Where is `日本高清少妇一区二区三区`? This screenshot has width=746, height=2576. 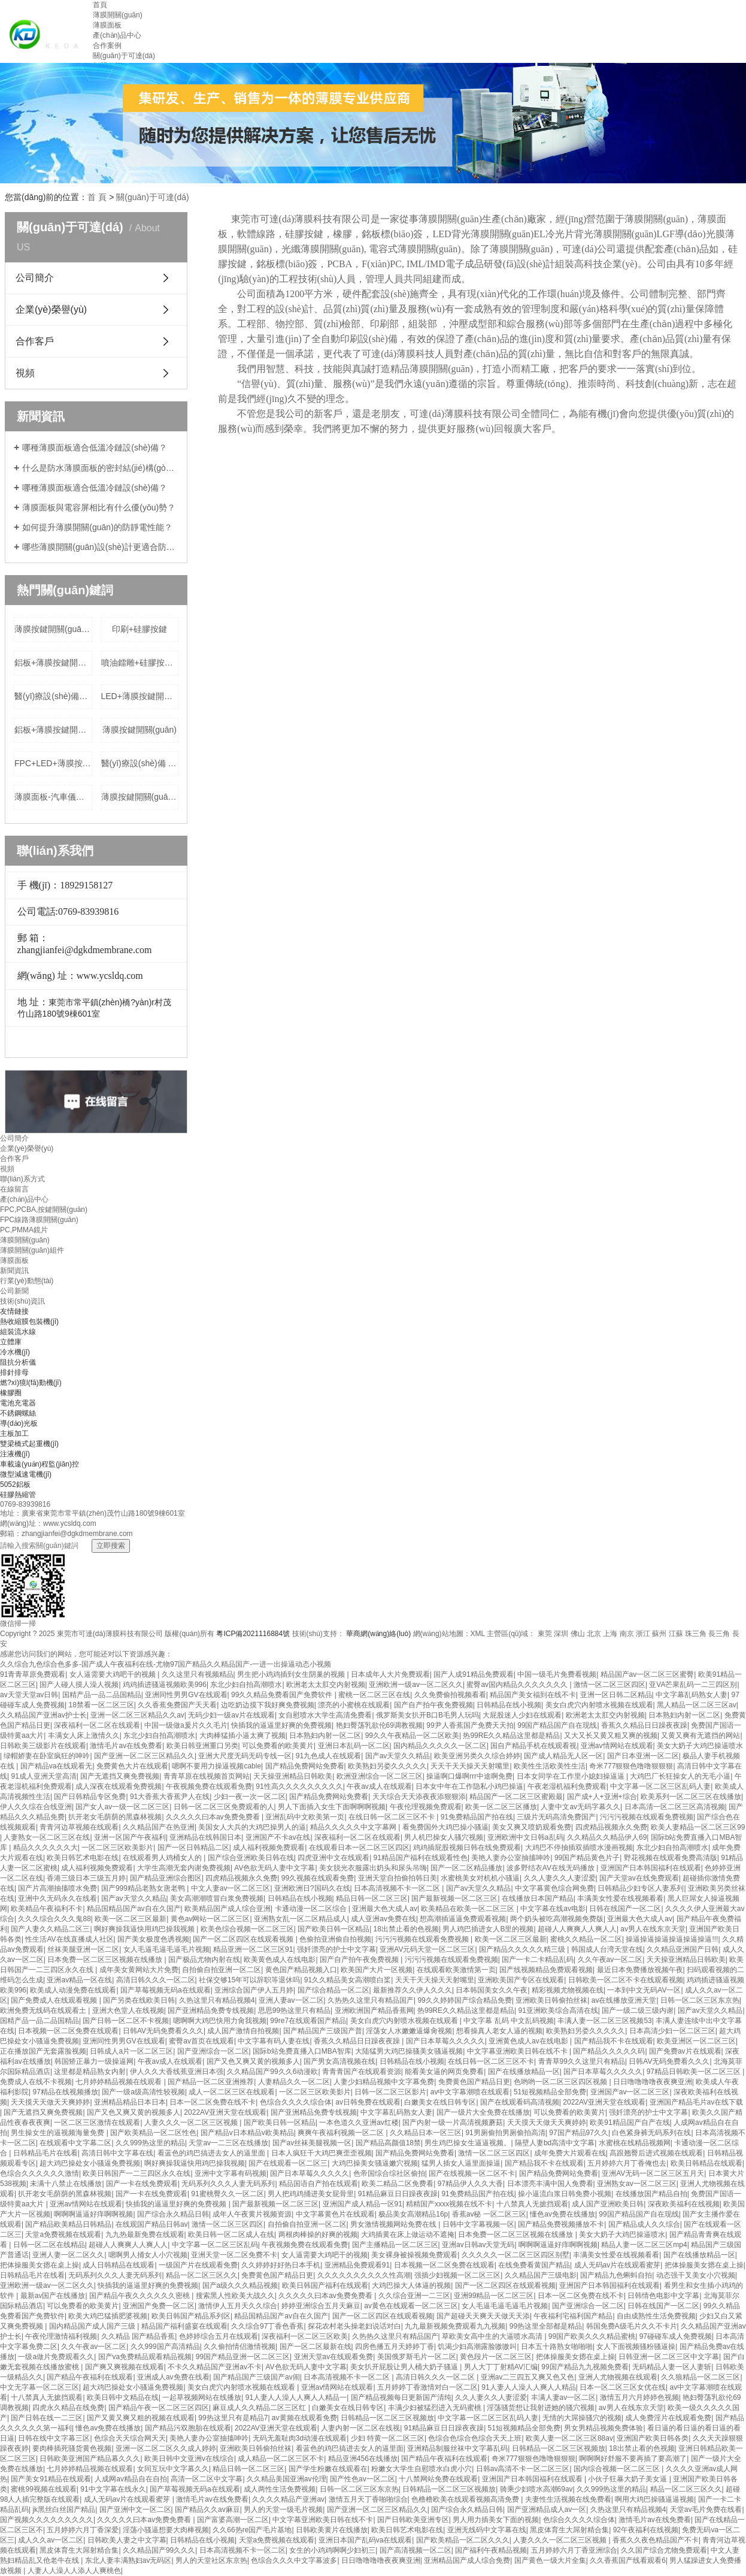
日本高清少妇一区二区三区 is located at coordinates (672, 2031).